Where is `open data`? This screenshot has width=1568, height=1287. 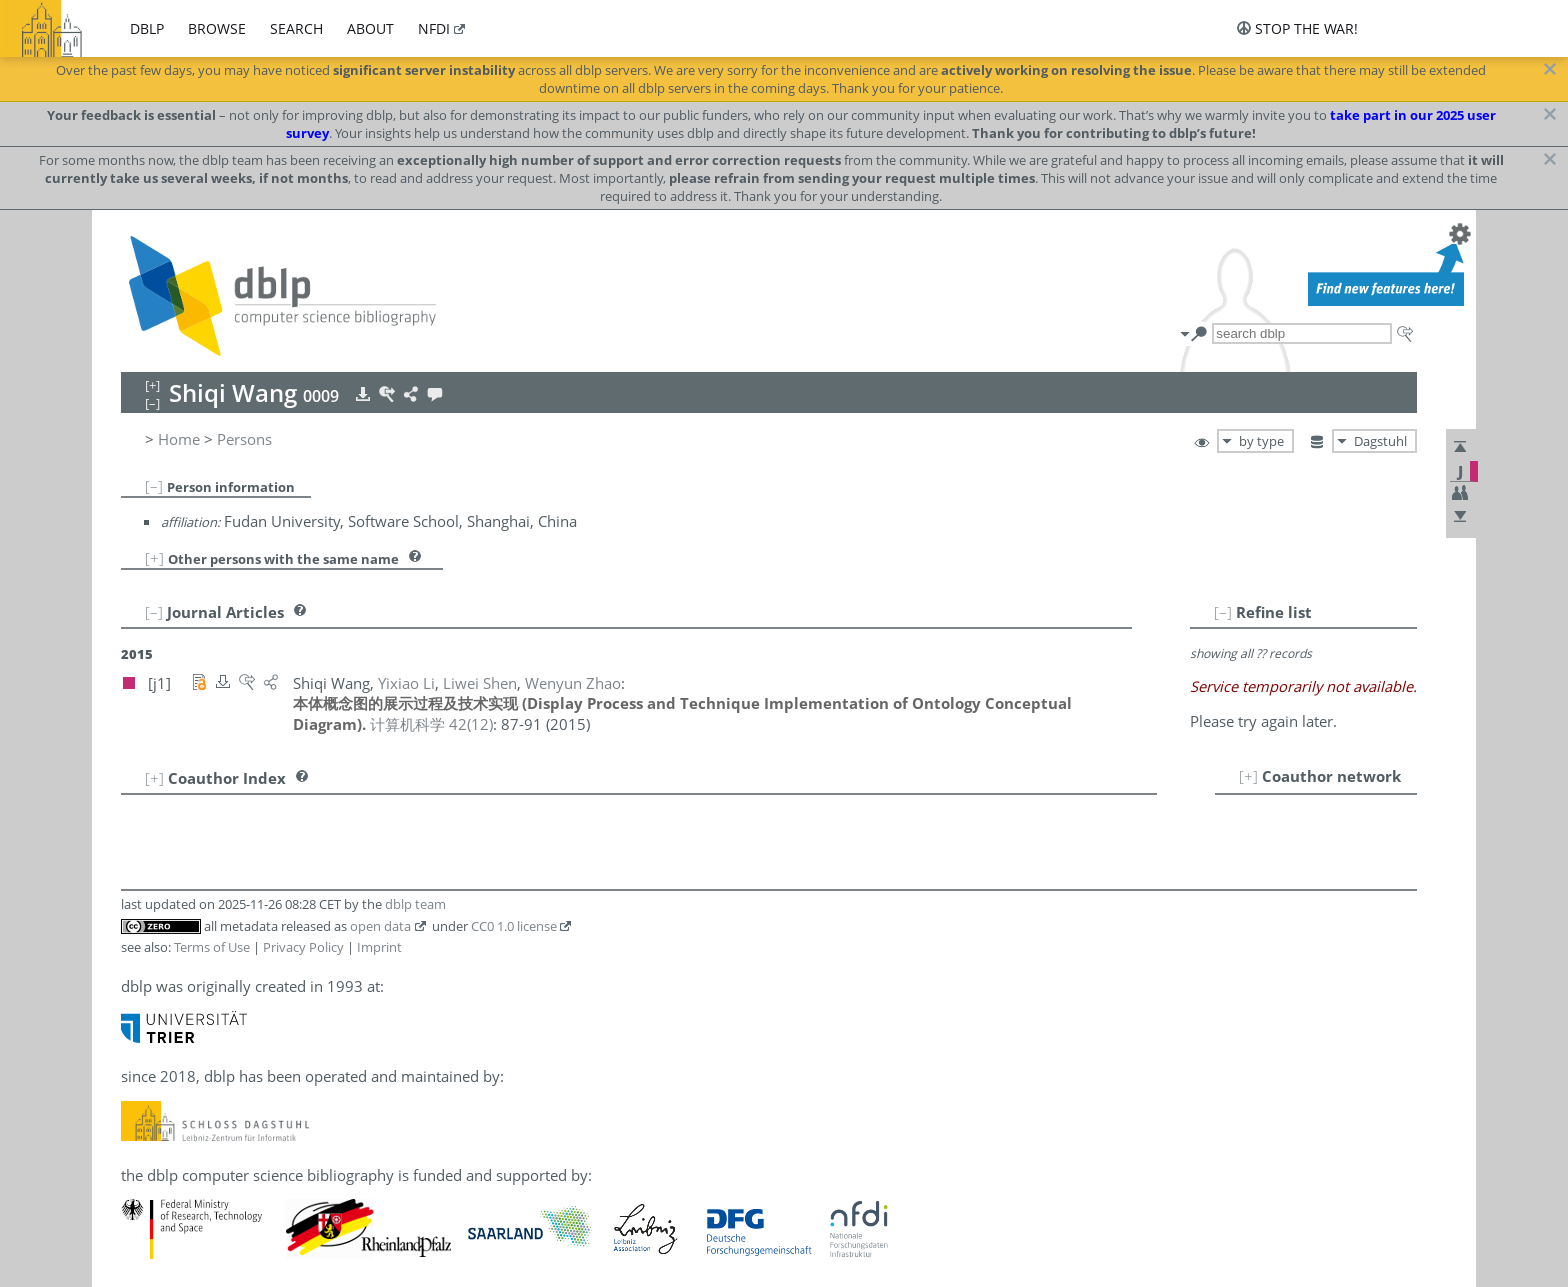 open data is located at coordinates (380, 926).